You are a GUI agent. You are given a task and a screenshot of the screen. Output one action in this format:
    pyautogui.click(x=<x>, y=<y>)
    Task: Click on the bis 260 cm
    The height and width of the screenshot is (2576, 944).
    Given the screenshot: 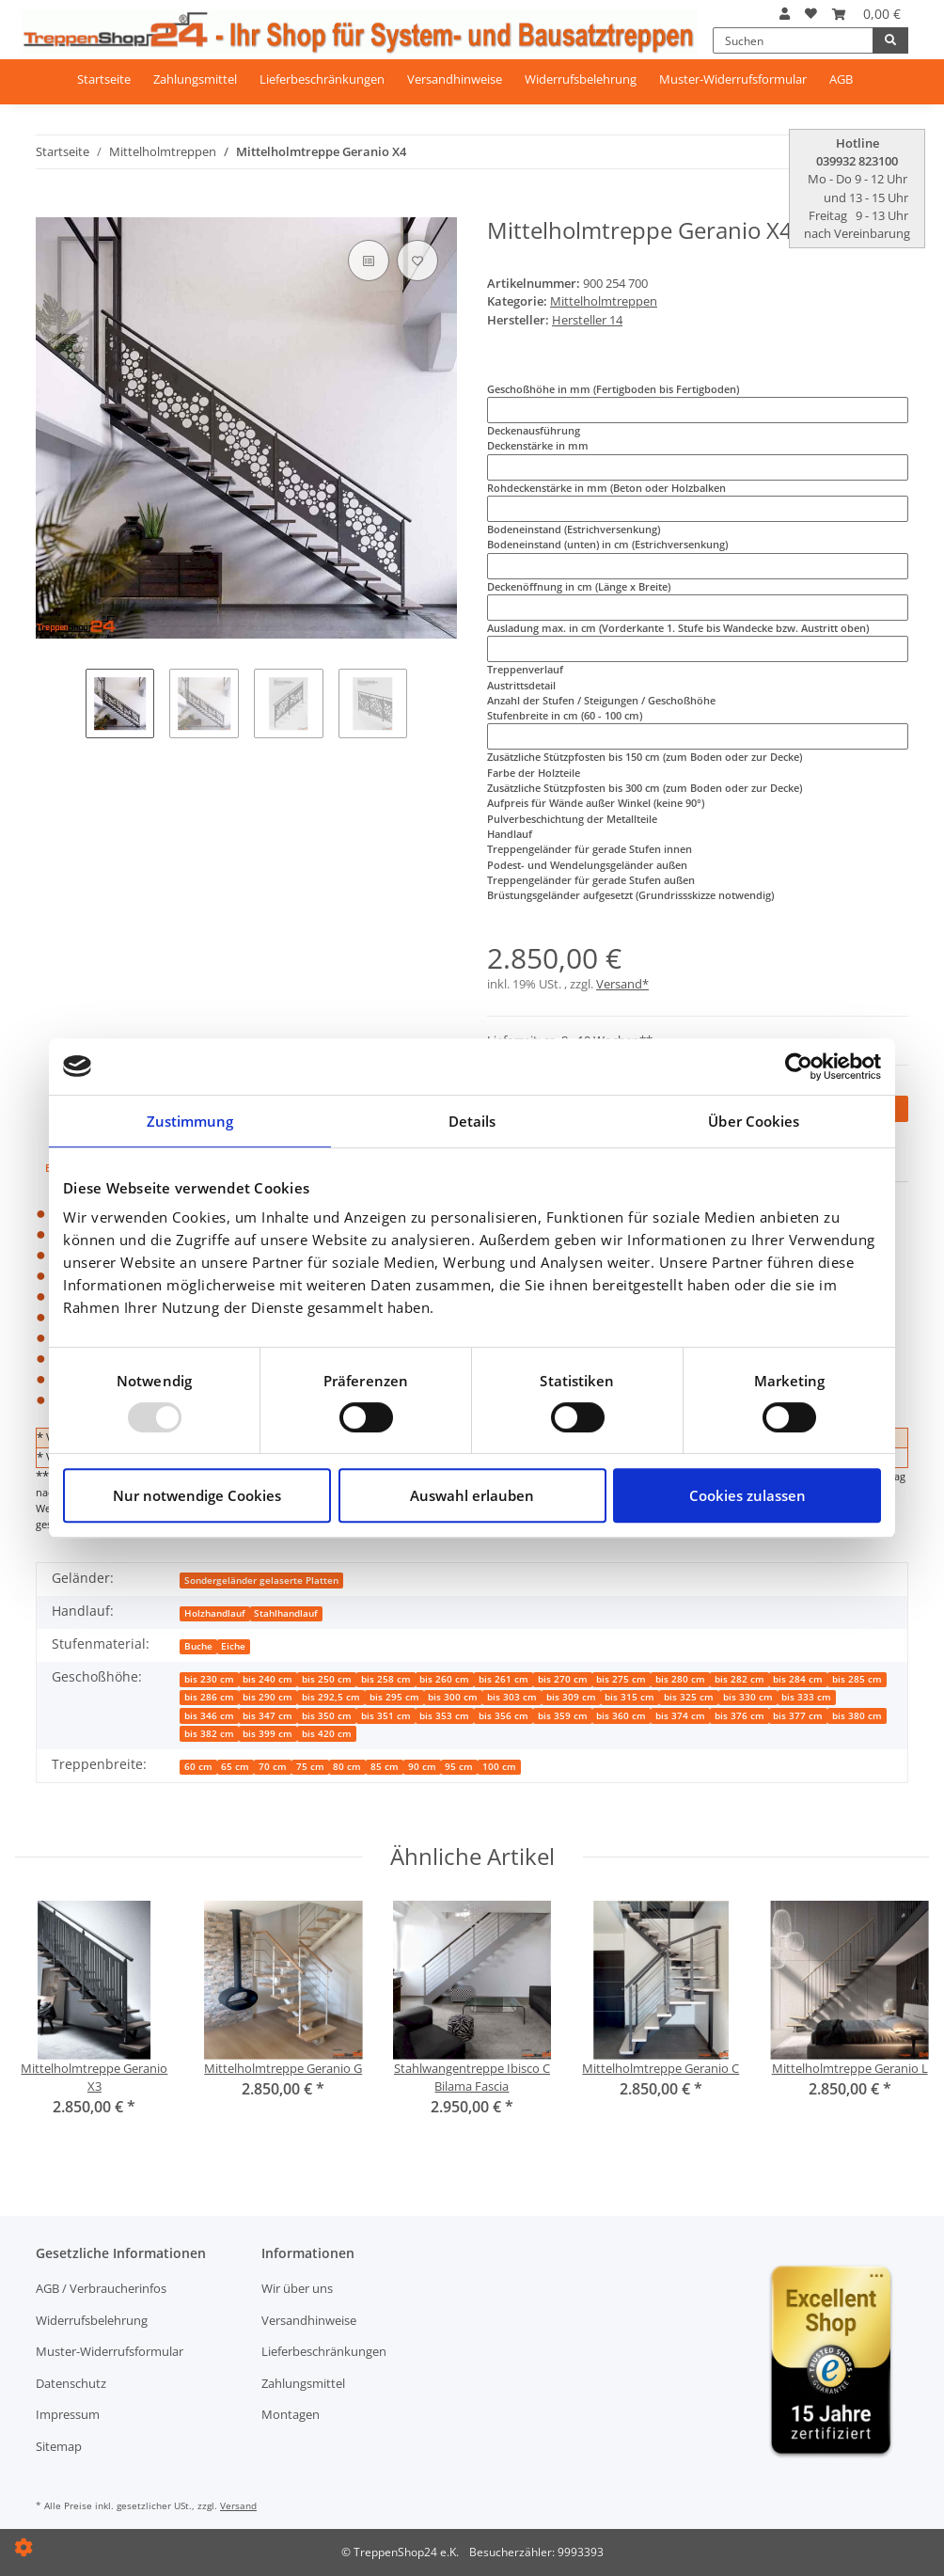 What is the action you would take?
    pyautogui.click(x=444, y=1679)
    